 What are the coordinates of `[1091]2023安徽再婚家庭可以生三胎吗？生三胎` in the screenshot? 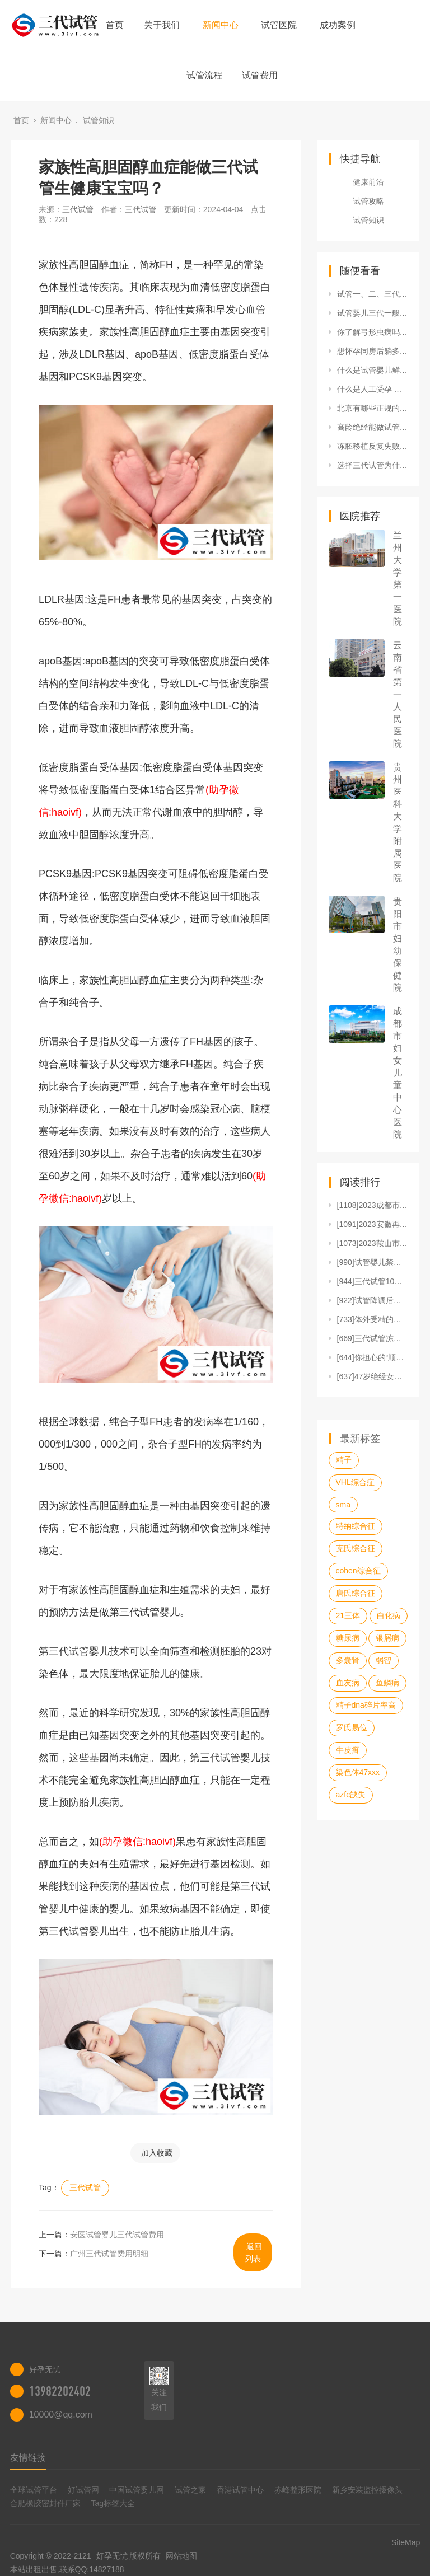 It's located at (373, 1224).